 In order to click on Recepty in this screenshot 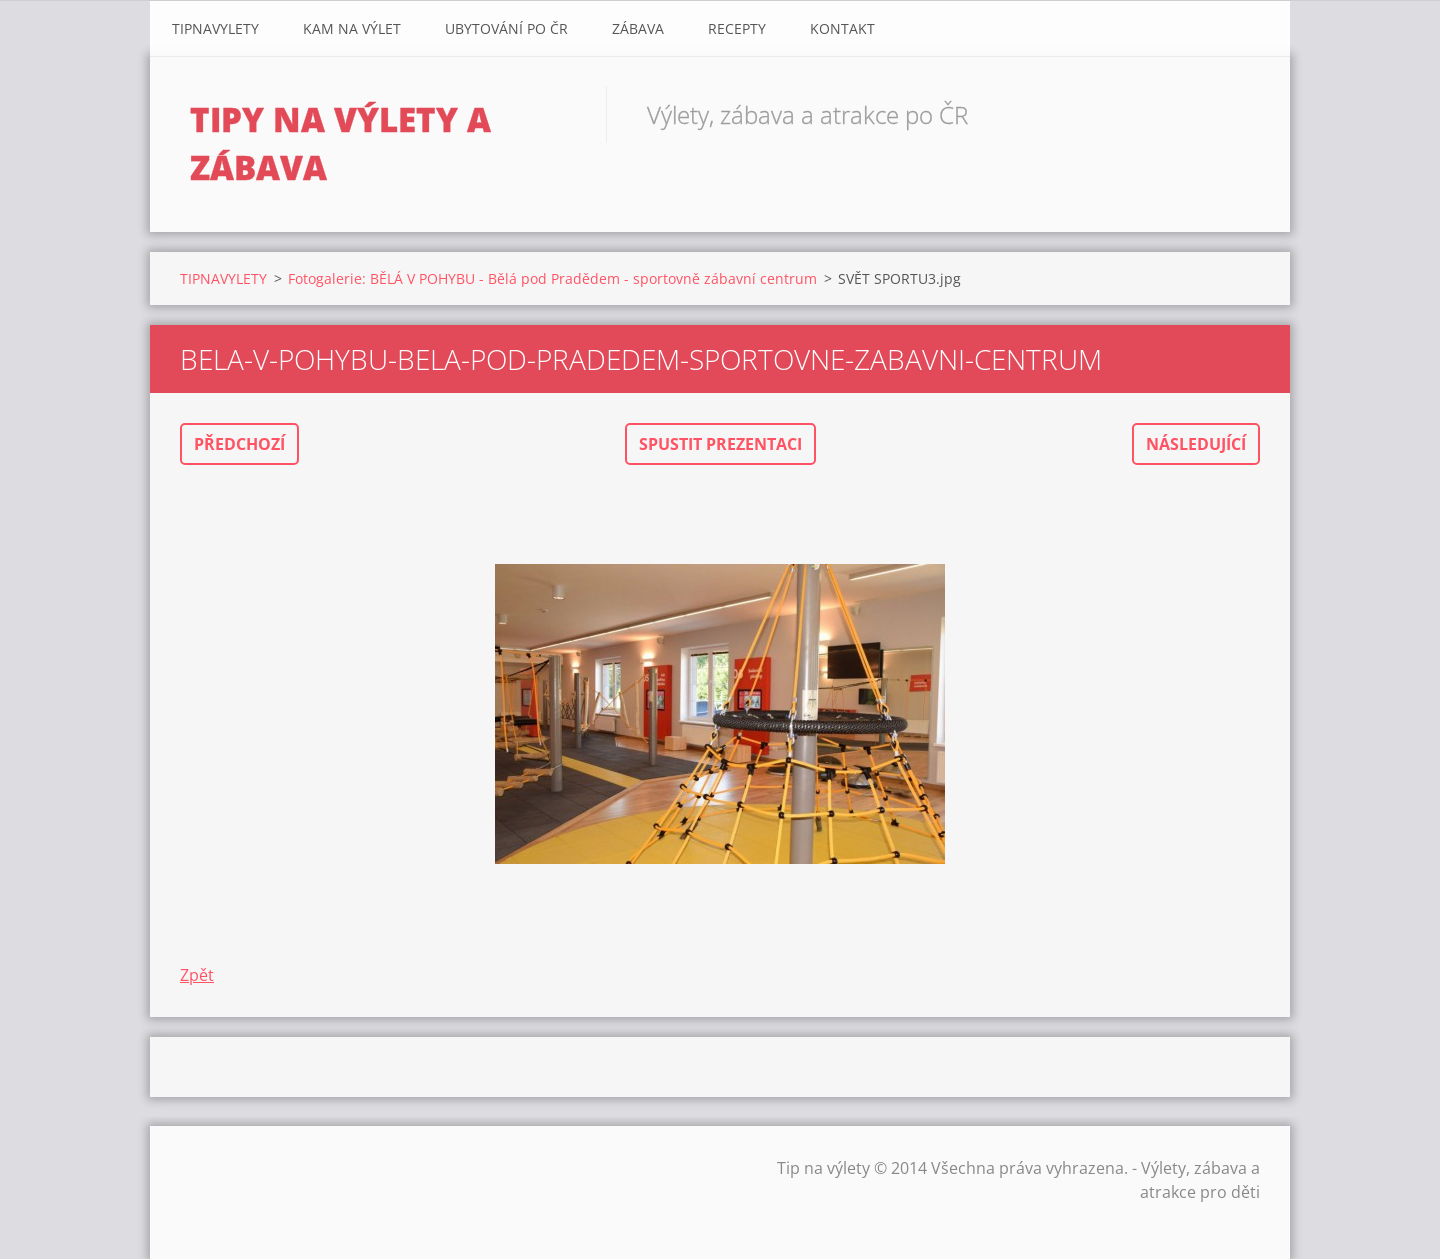, I will do `click(737, 28)`.